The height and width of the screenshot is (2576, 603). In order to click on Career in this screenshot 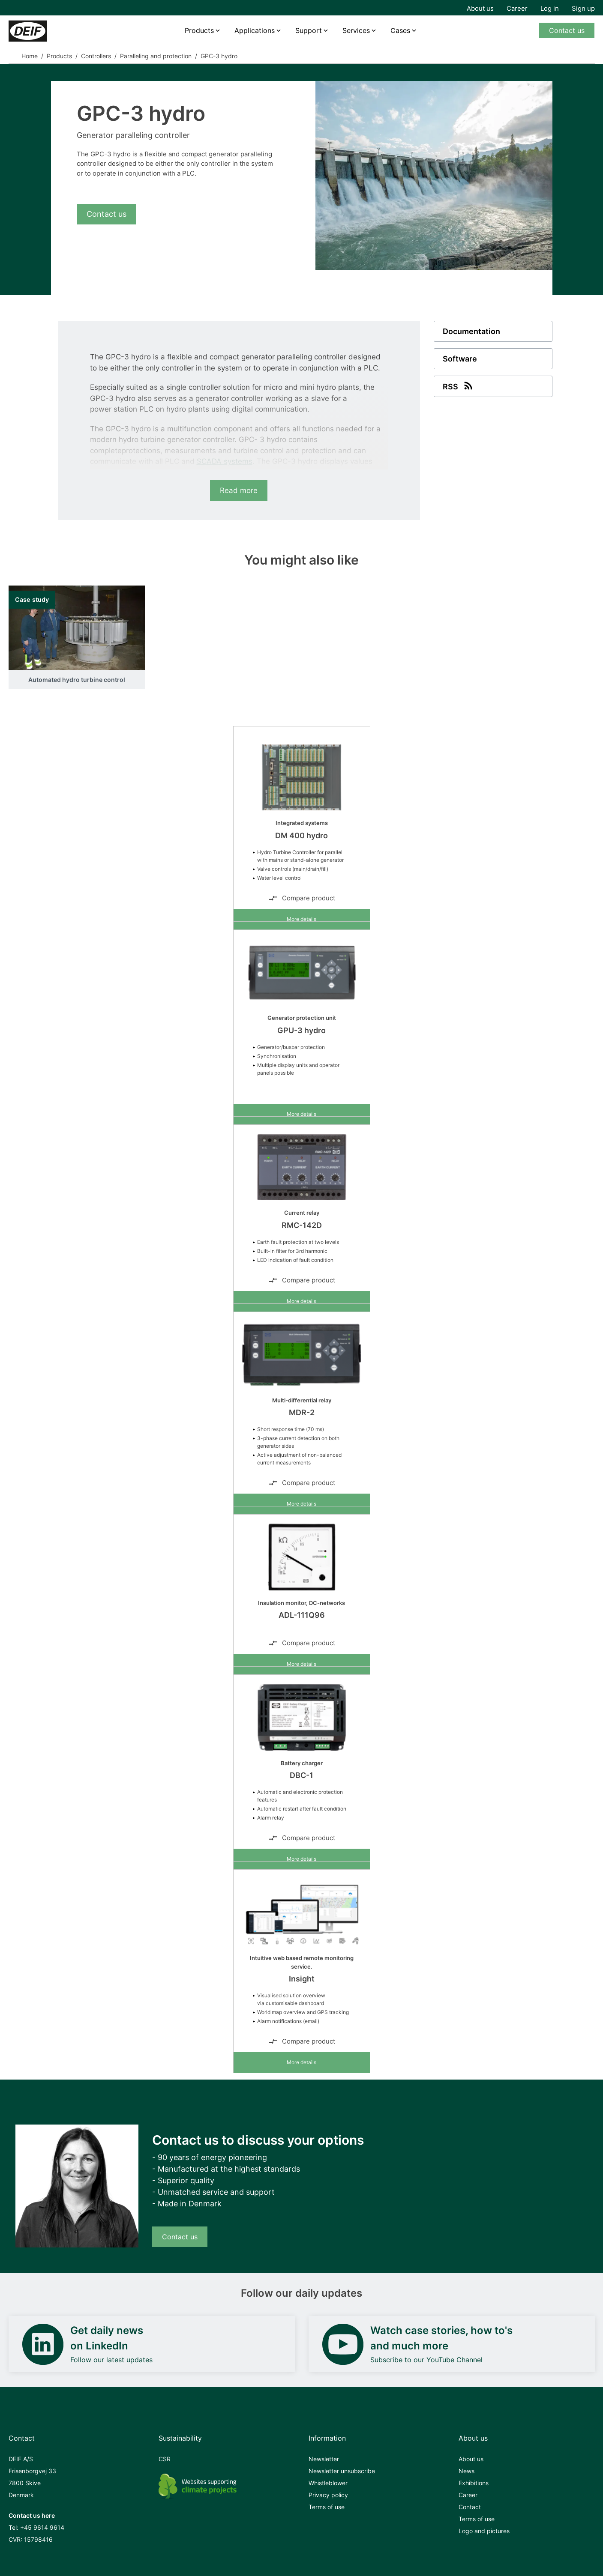, I will do `click(517, 8)`.